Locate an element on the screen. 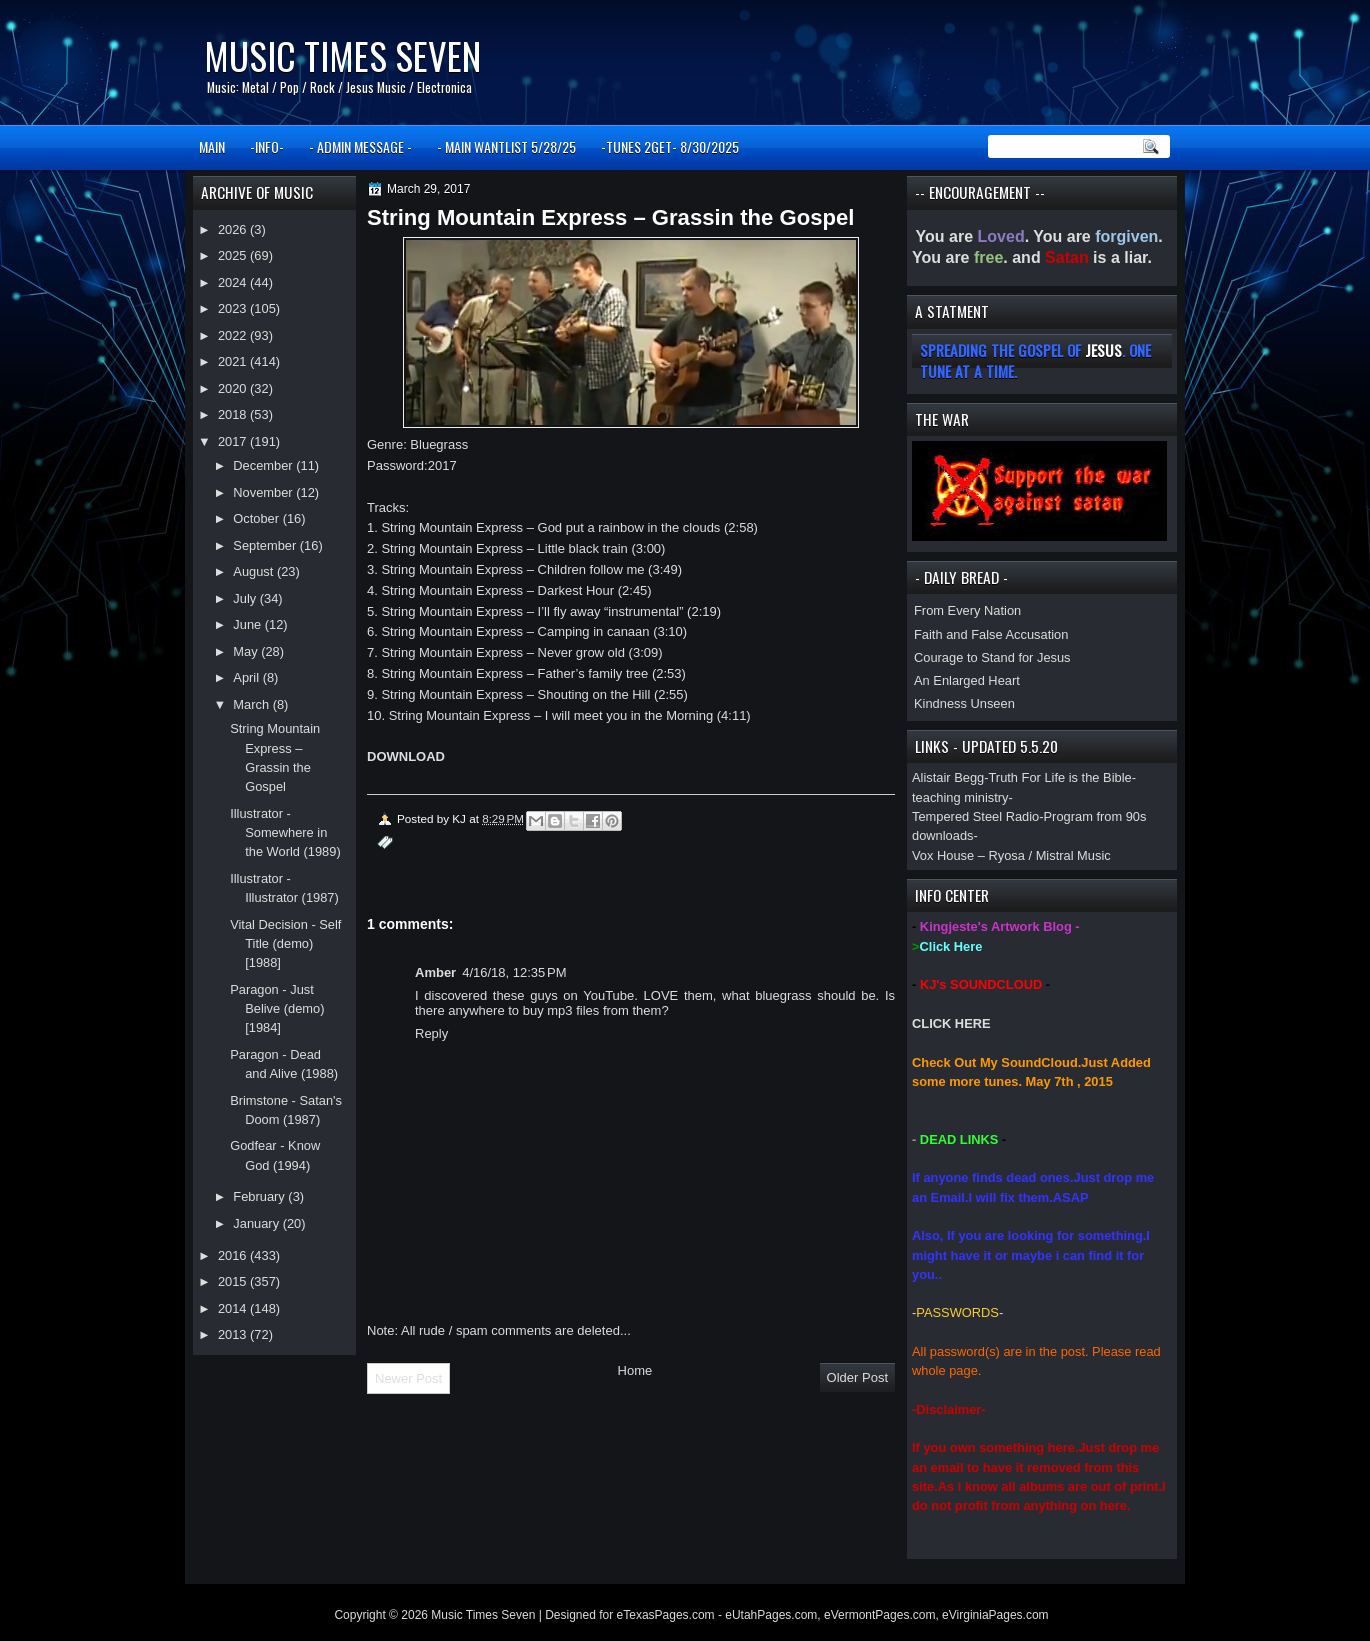 This screenshot has height=1641, width=1370. Vox House – Ryosa / Mistral Music is located at coordinates (1011, 855).